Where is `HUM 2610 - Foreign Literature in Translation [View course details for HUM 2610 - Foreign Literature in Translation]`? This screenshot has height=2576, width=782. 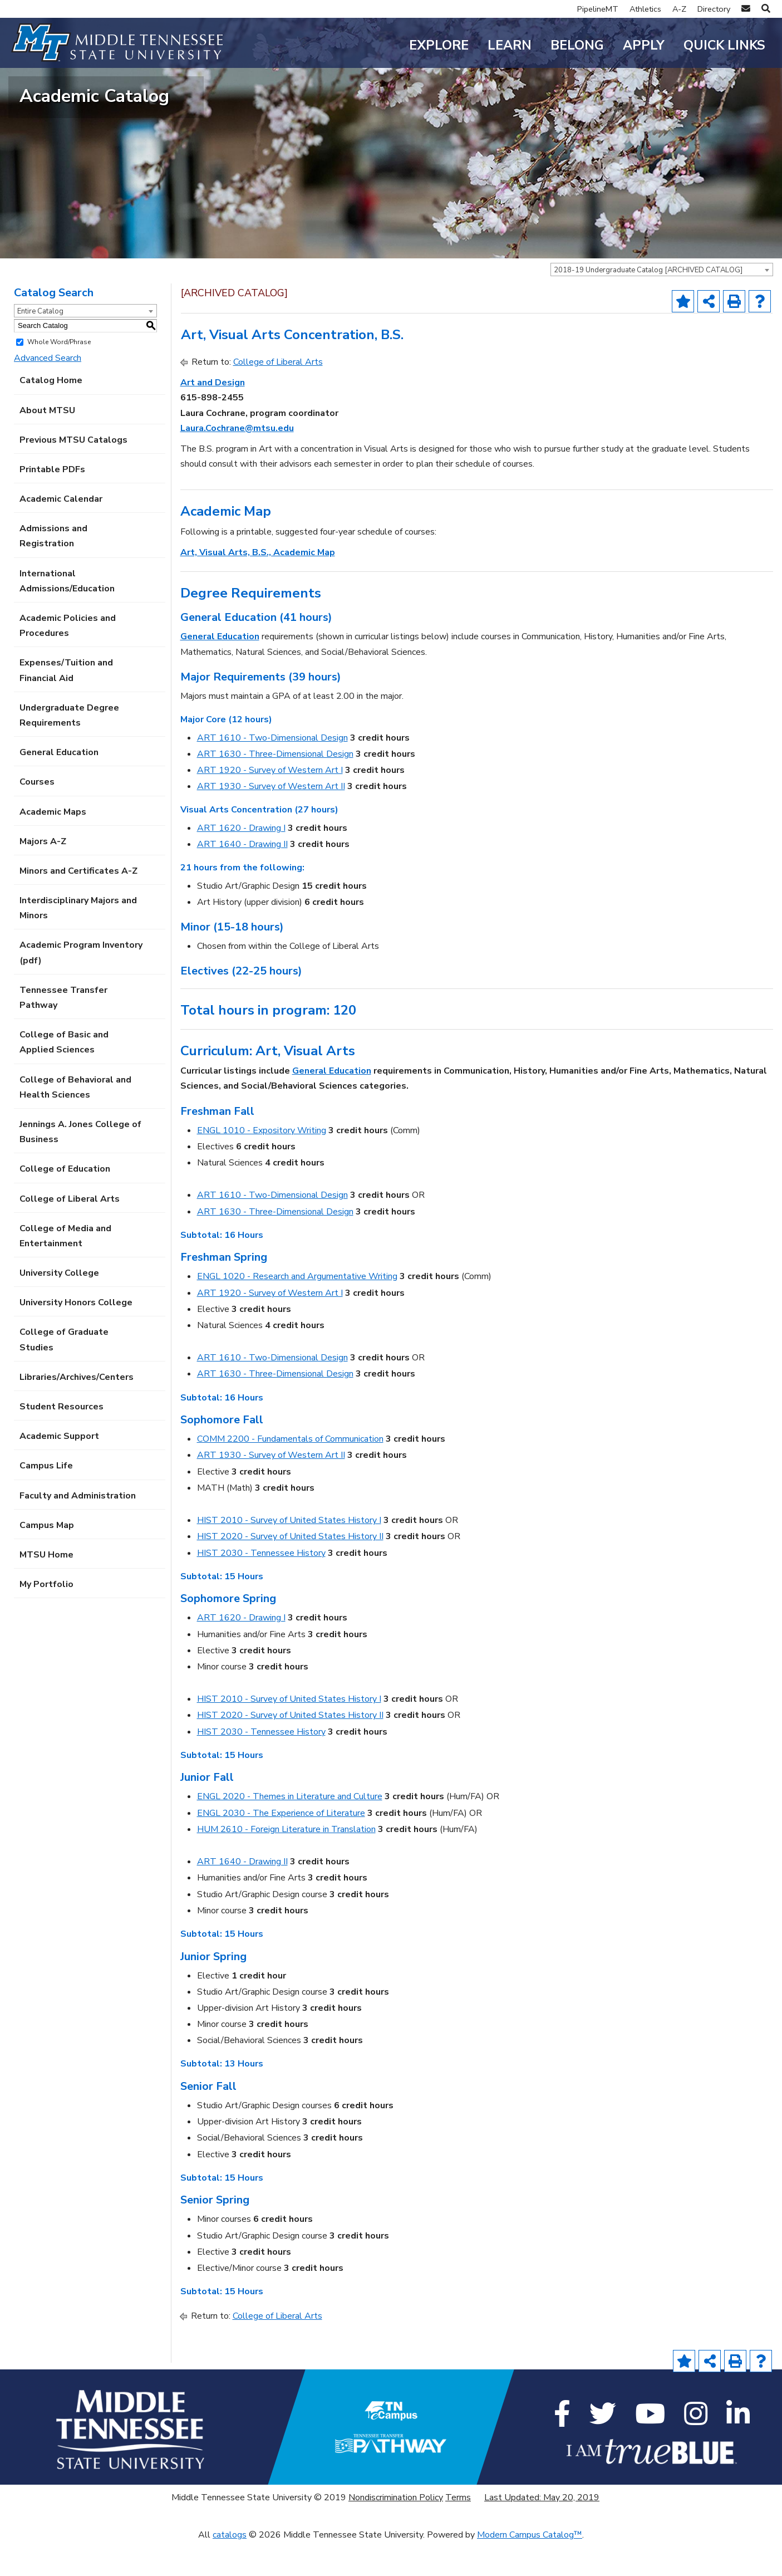 HUM 2610 - Foreign Literature in Translation [View course details for HUM 2610 - Foreign Literature in Translation] is located at coordinates (286, 1863).